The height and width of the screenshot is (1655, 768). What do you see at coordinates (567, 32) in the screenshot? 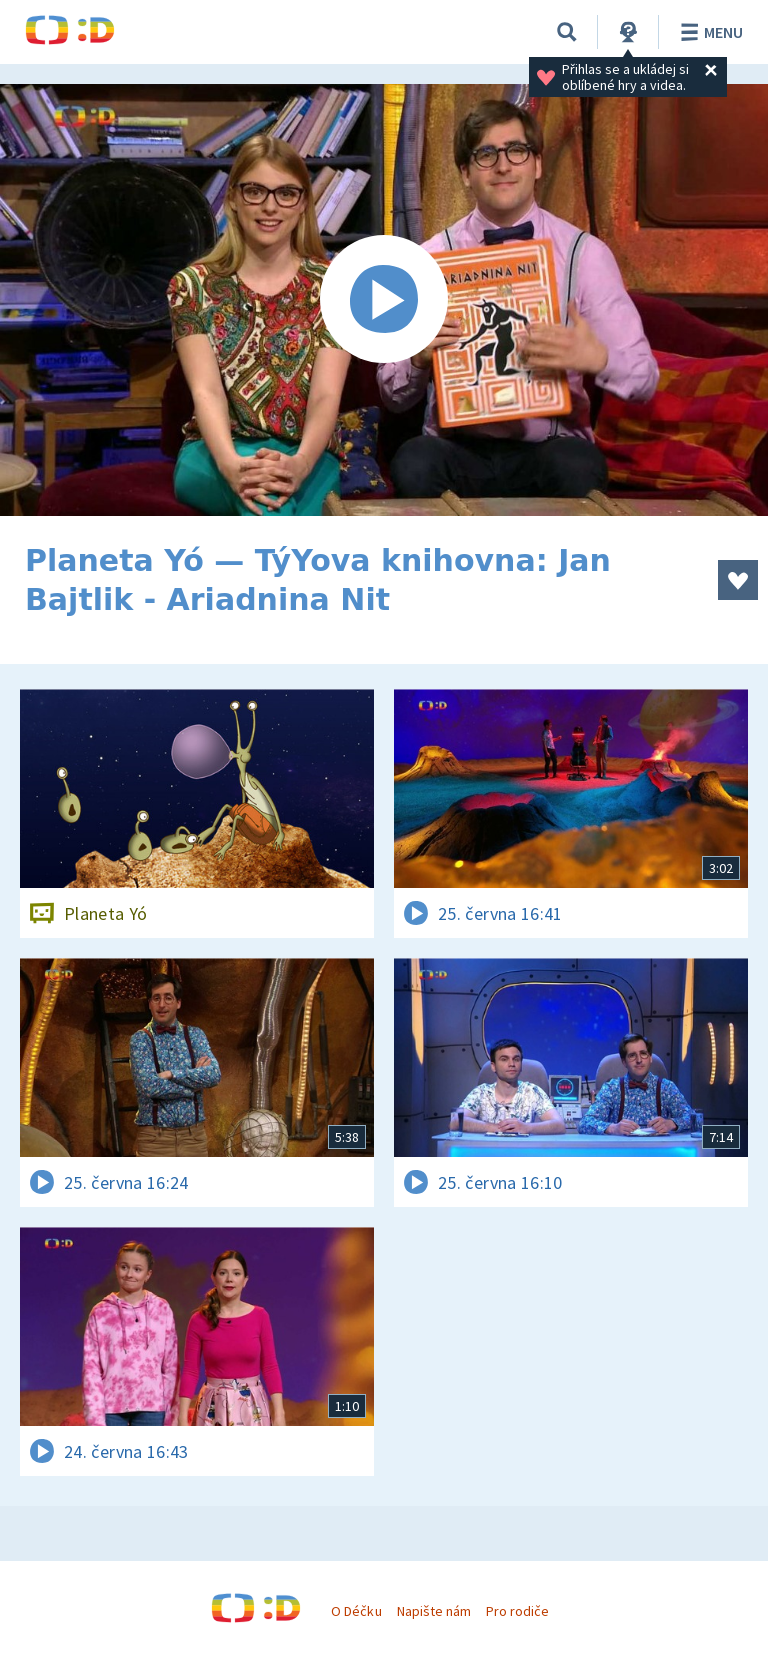
I see `[Vyhledávání]` at bounding box center [567, 32].